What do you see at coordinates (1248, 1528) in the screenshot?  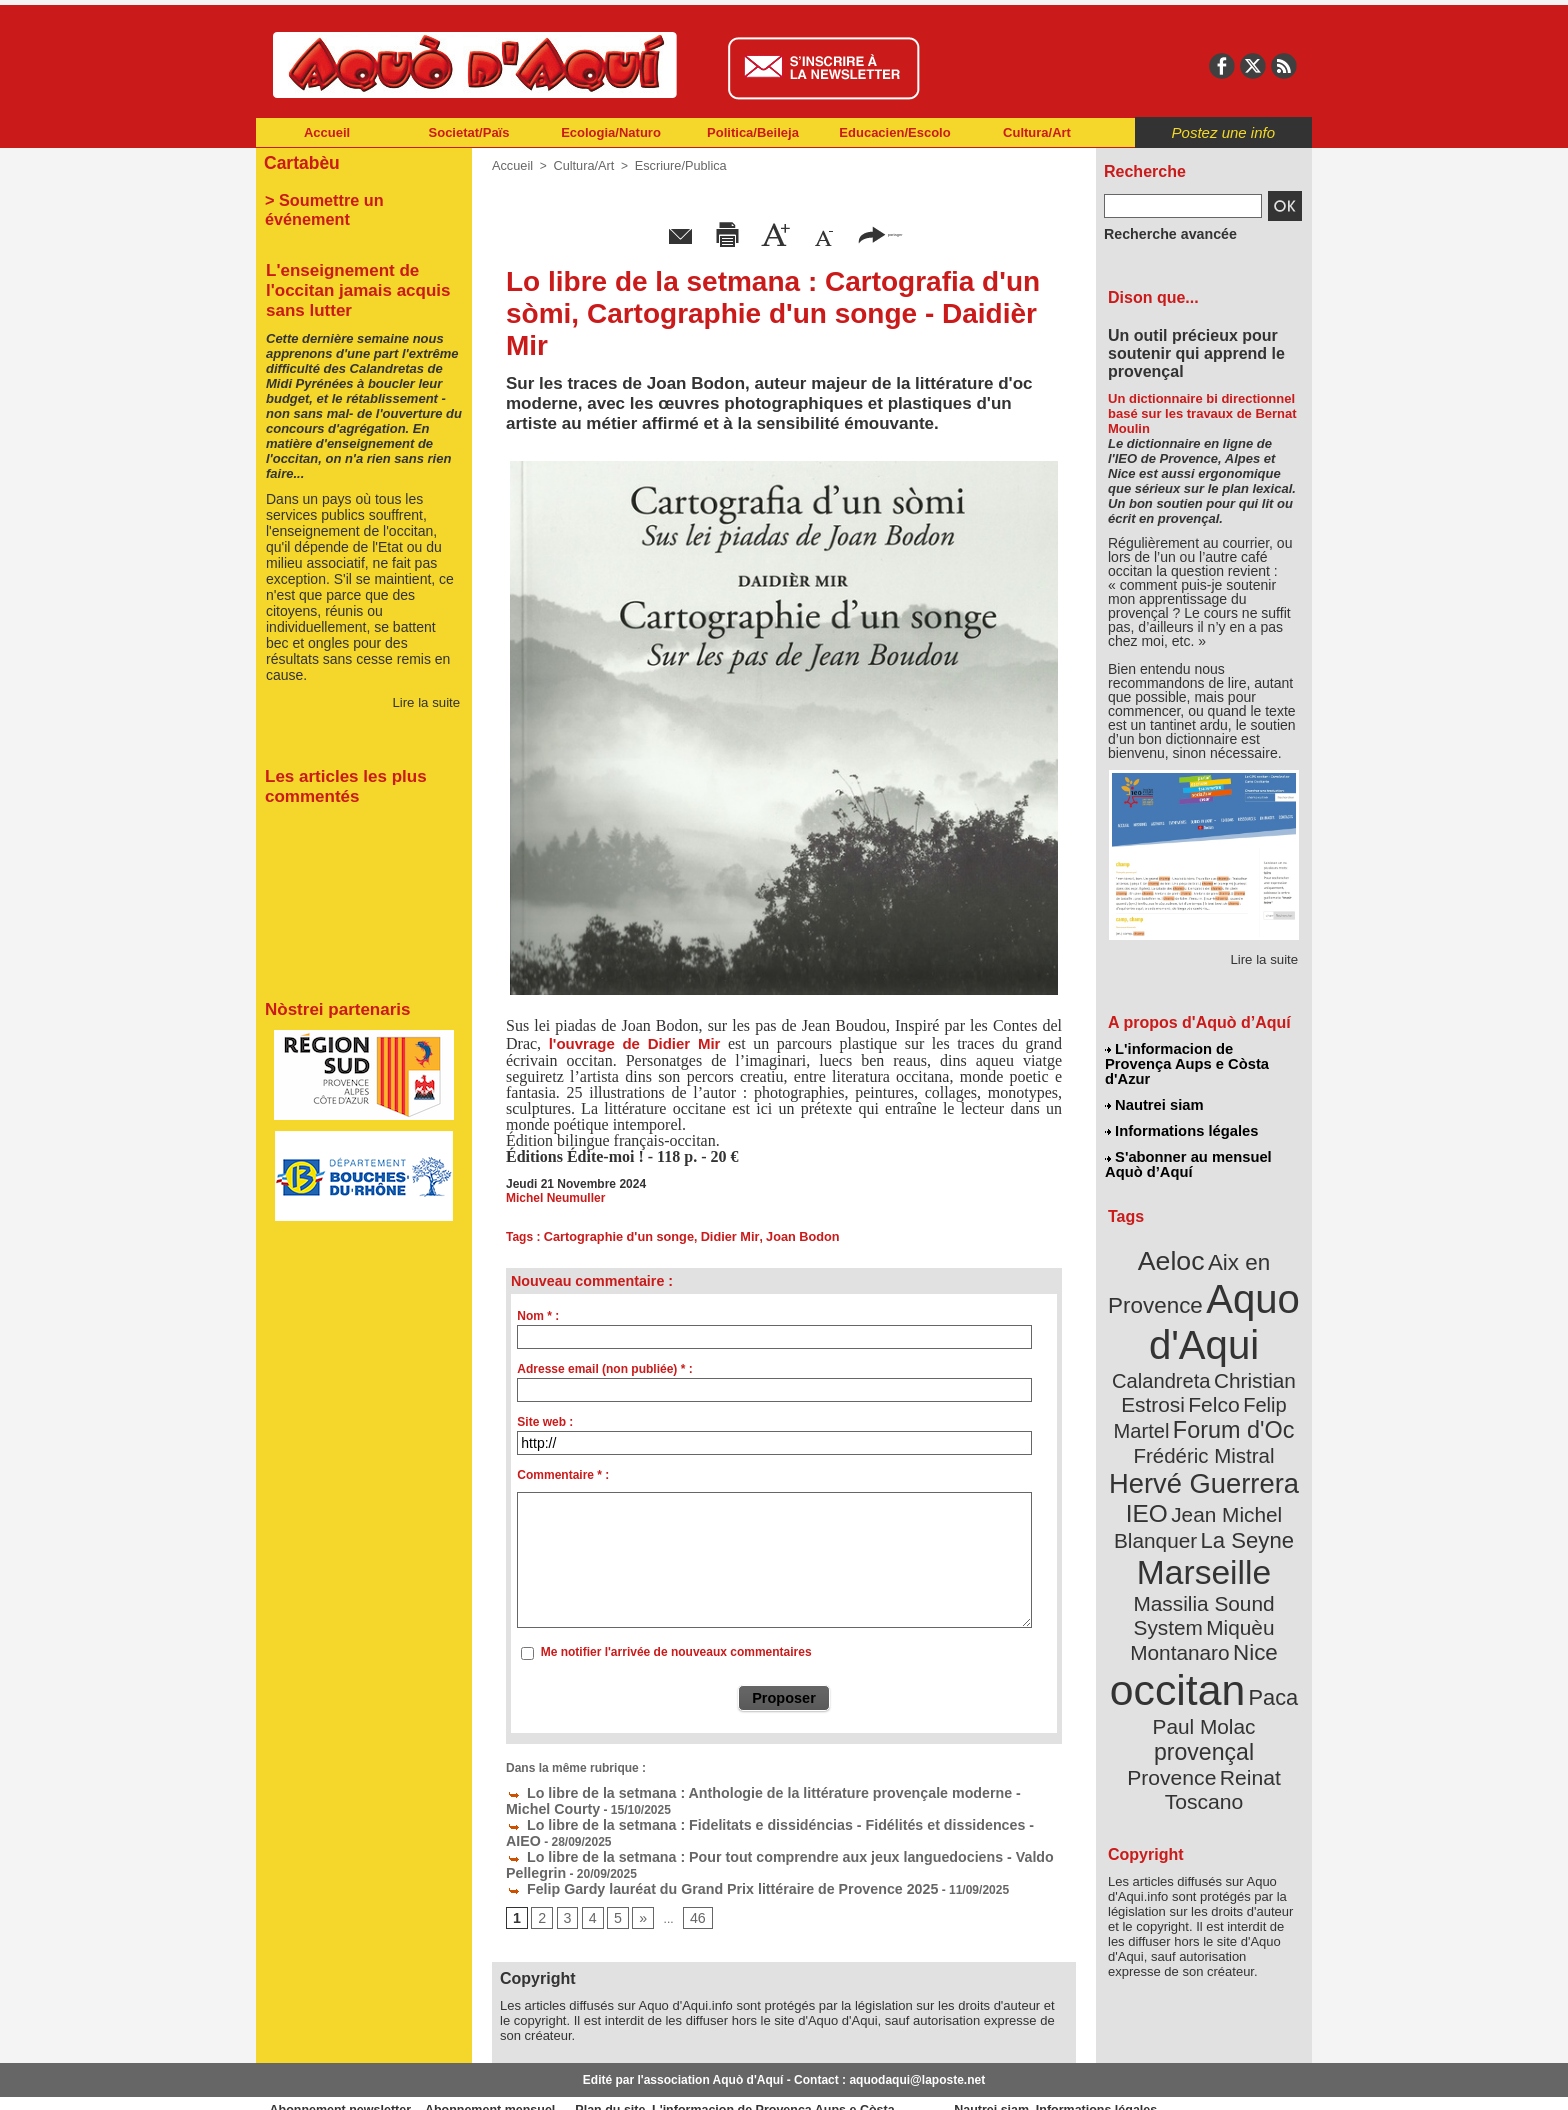 I see `Nice` at bounding box center [1248, 1528].